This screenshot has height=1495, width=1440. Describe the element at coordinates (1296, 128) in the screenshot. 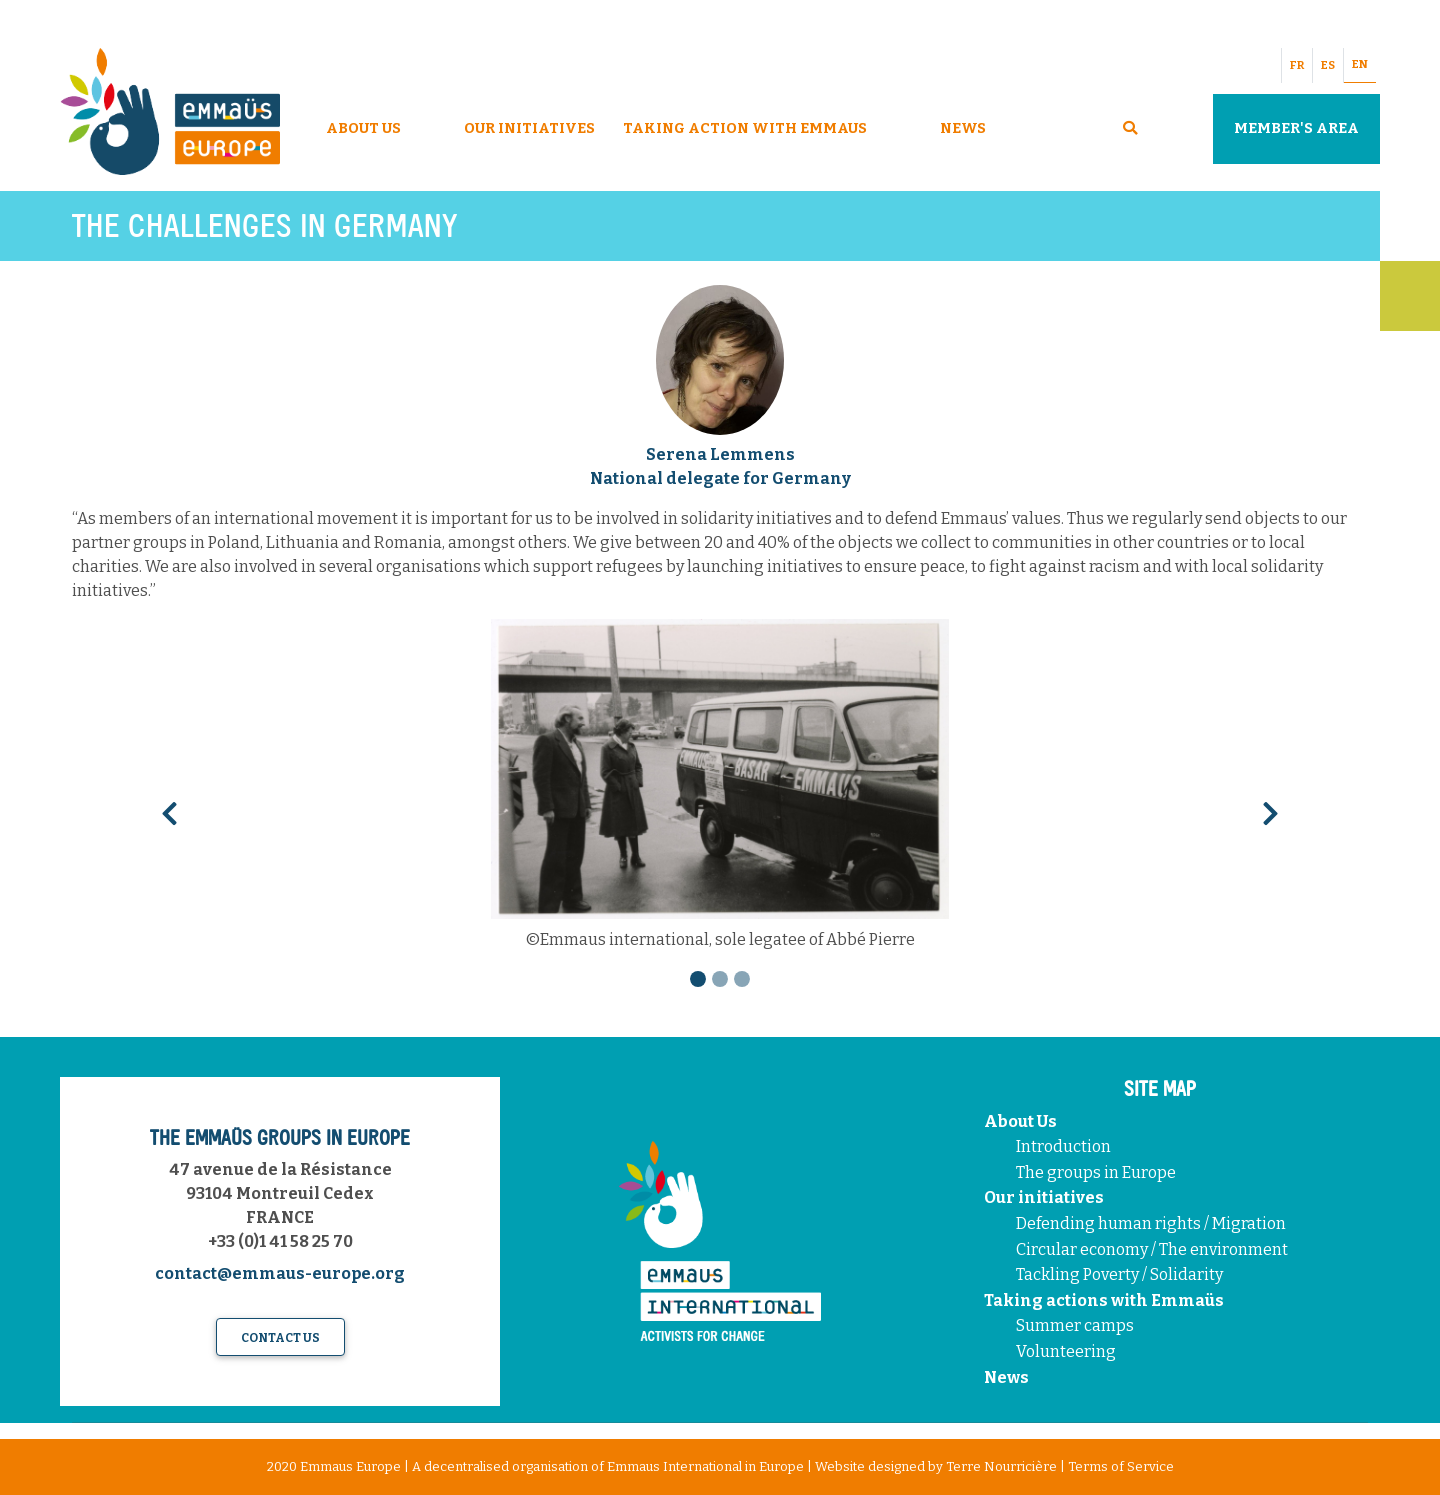

I see `Member's area` at that location.